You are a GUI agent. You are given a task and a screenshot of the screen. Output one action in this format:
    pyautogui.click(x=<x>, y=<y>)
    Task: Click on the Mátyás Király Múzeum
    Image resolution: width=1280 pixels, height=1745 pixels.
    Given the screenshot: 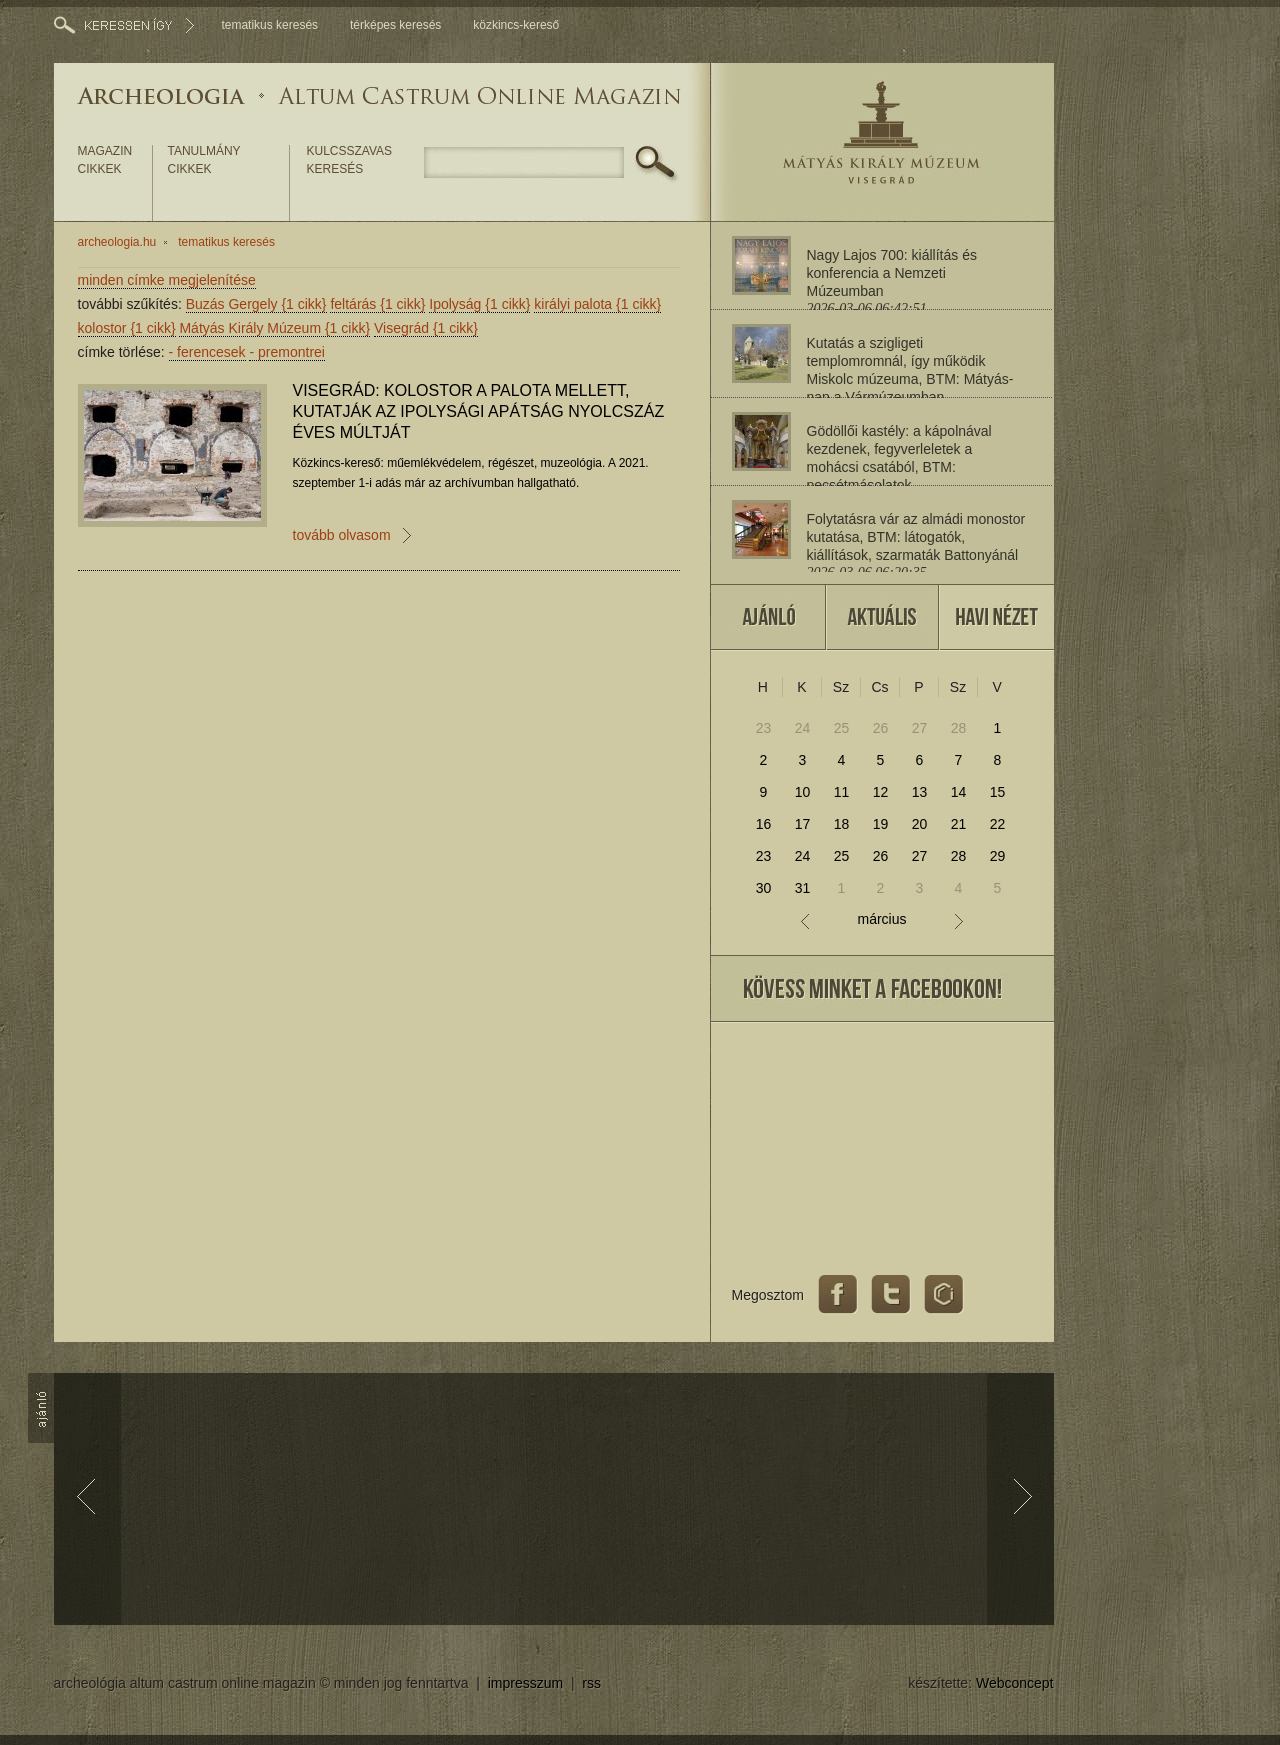 What is the action you would take?
    pyautogui.click(x=274, y=328)
    